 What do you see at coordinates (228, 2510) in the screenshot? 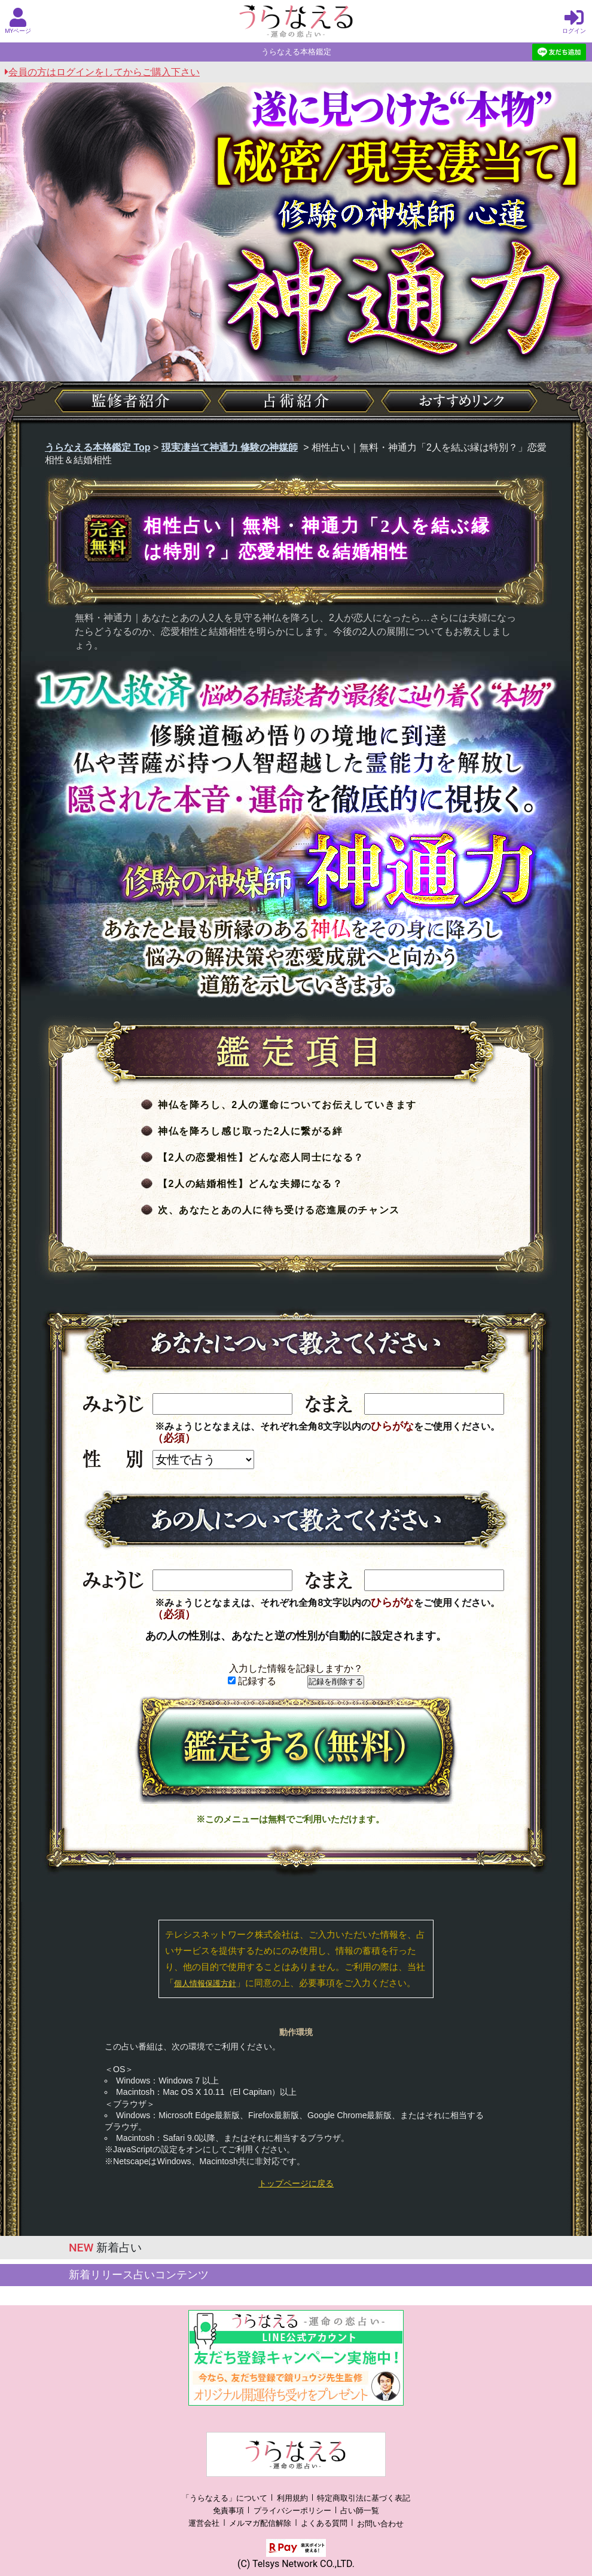
I see `免責事項` at bounding box center [228, 2510].